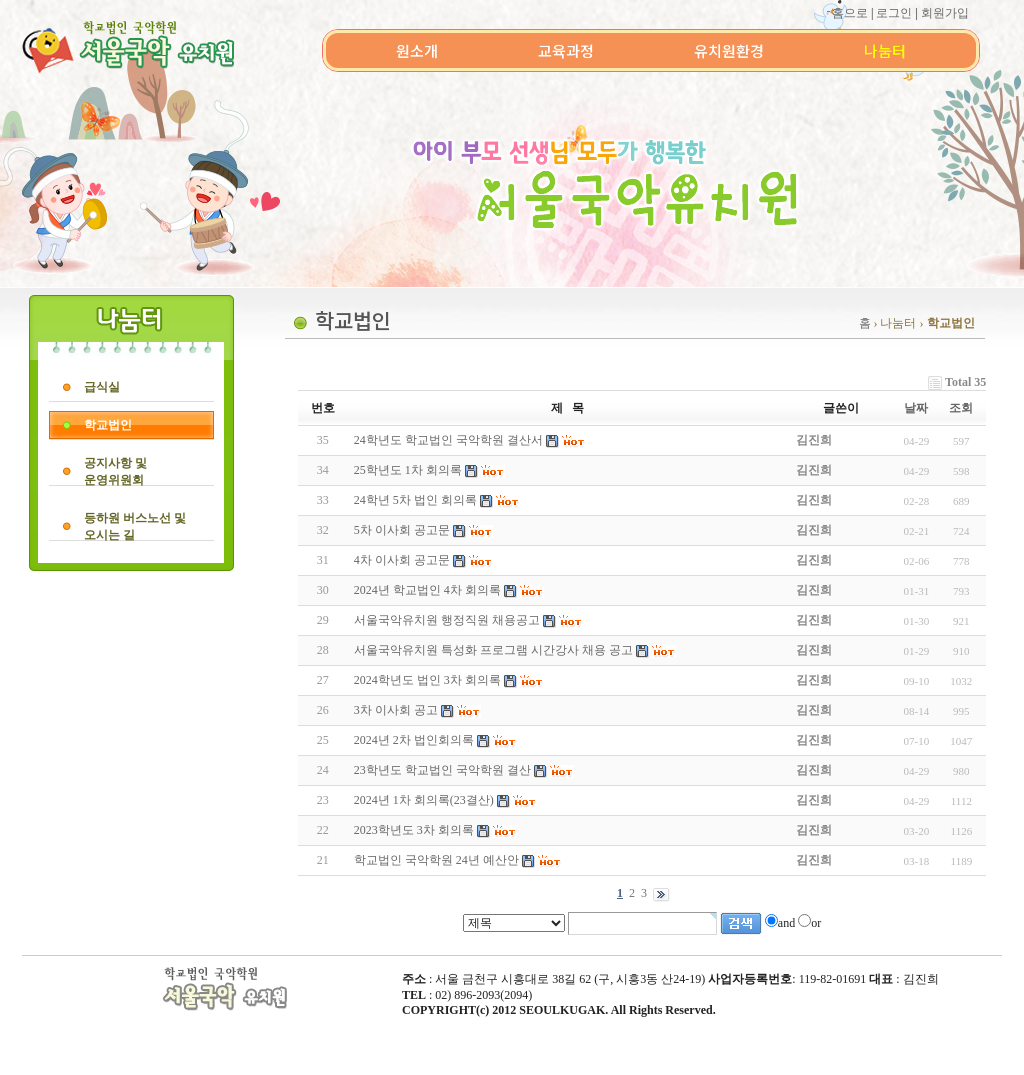  I want to click on 24학년 5차 법인 회의록, so click(415, 500).